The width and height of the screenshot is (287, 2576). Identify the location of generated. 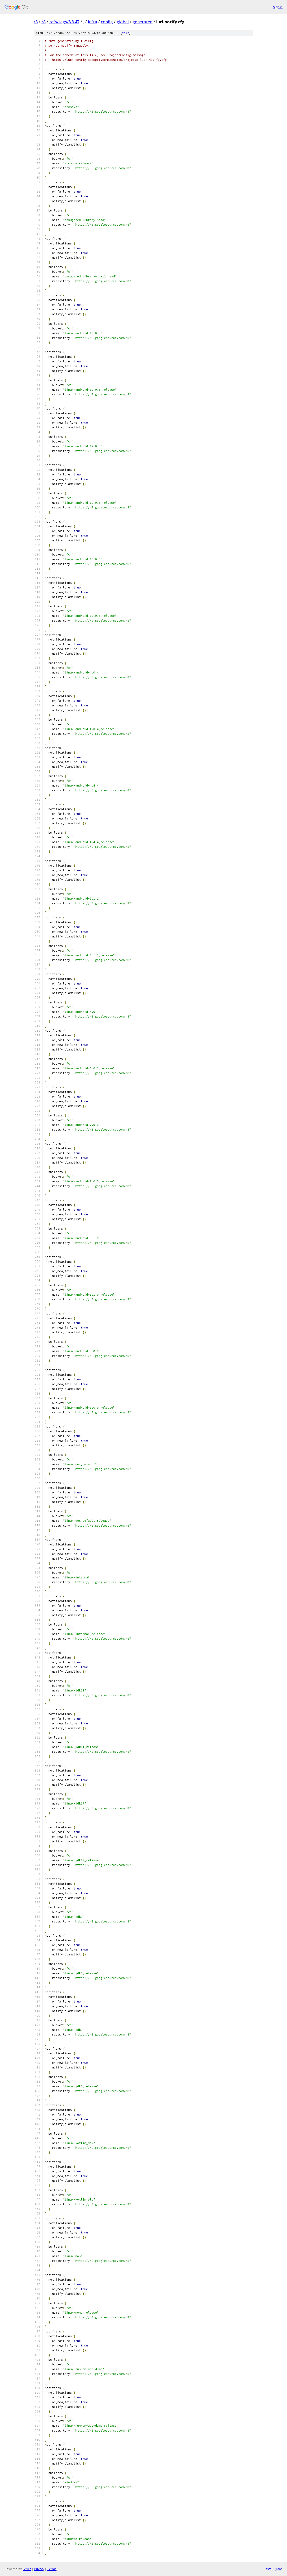
(142, 21).